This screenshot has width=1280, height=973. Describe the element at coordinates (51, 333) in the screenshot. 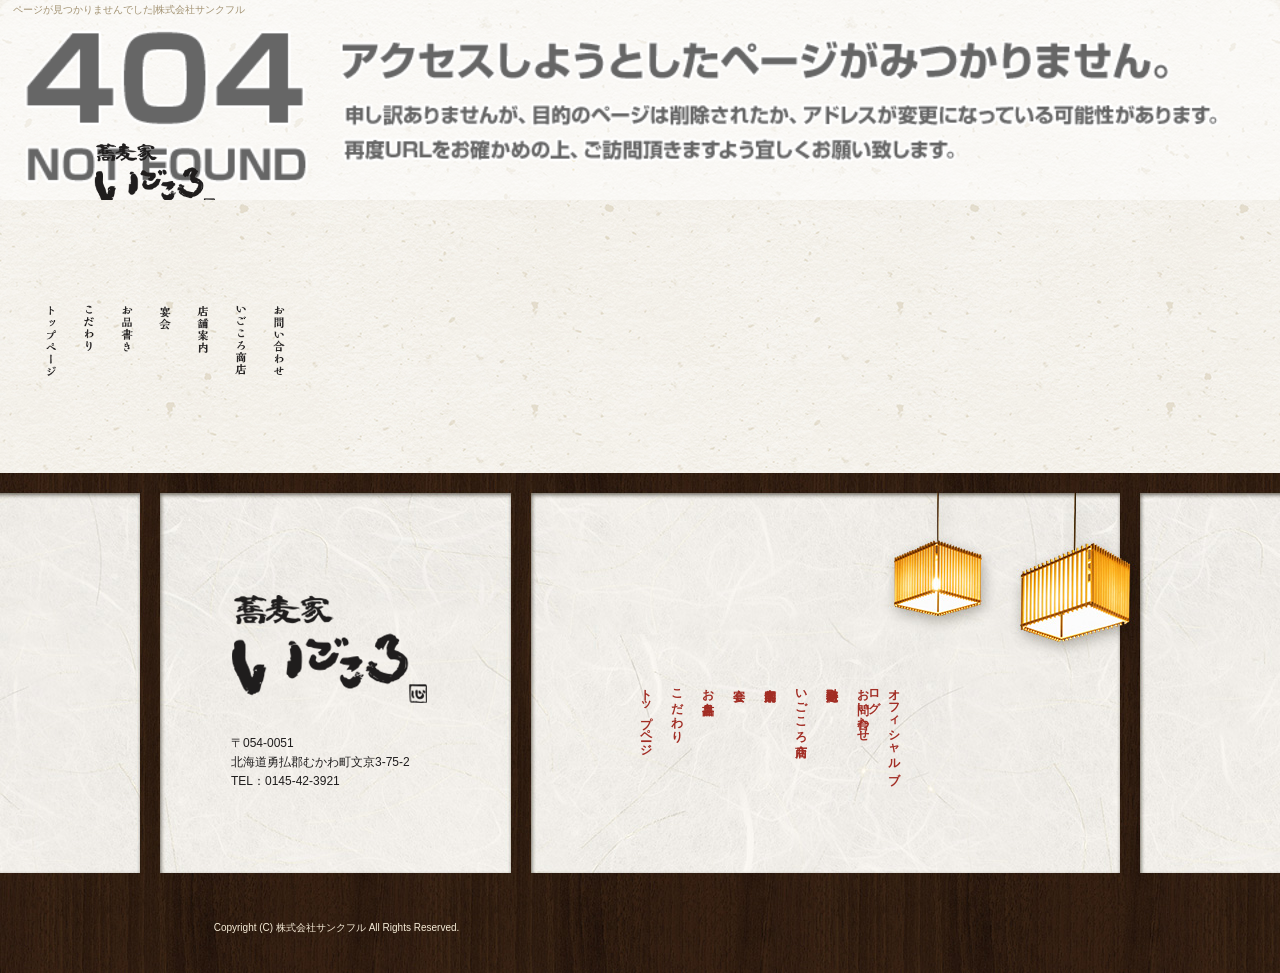

I see `トップページ` at that location.